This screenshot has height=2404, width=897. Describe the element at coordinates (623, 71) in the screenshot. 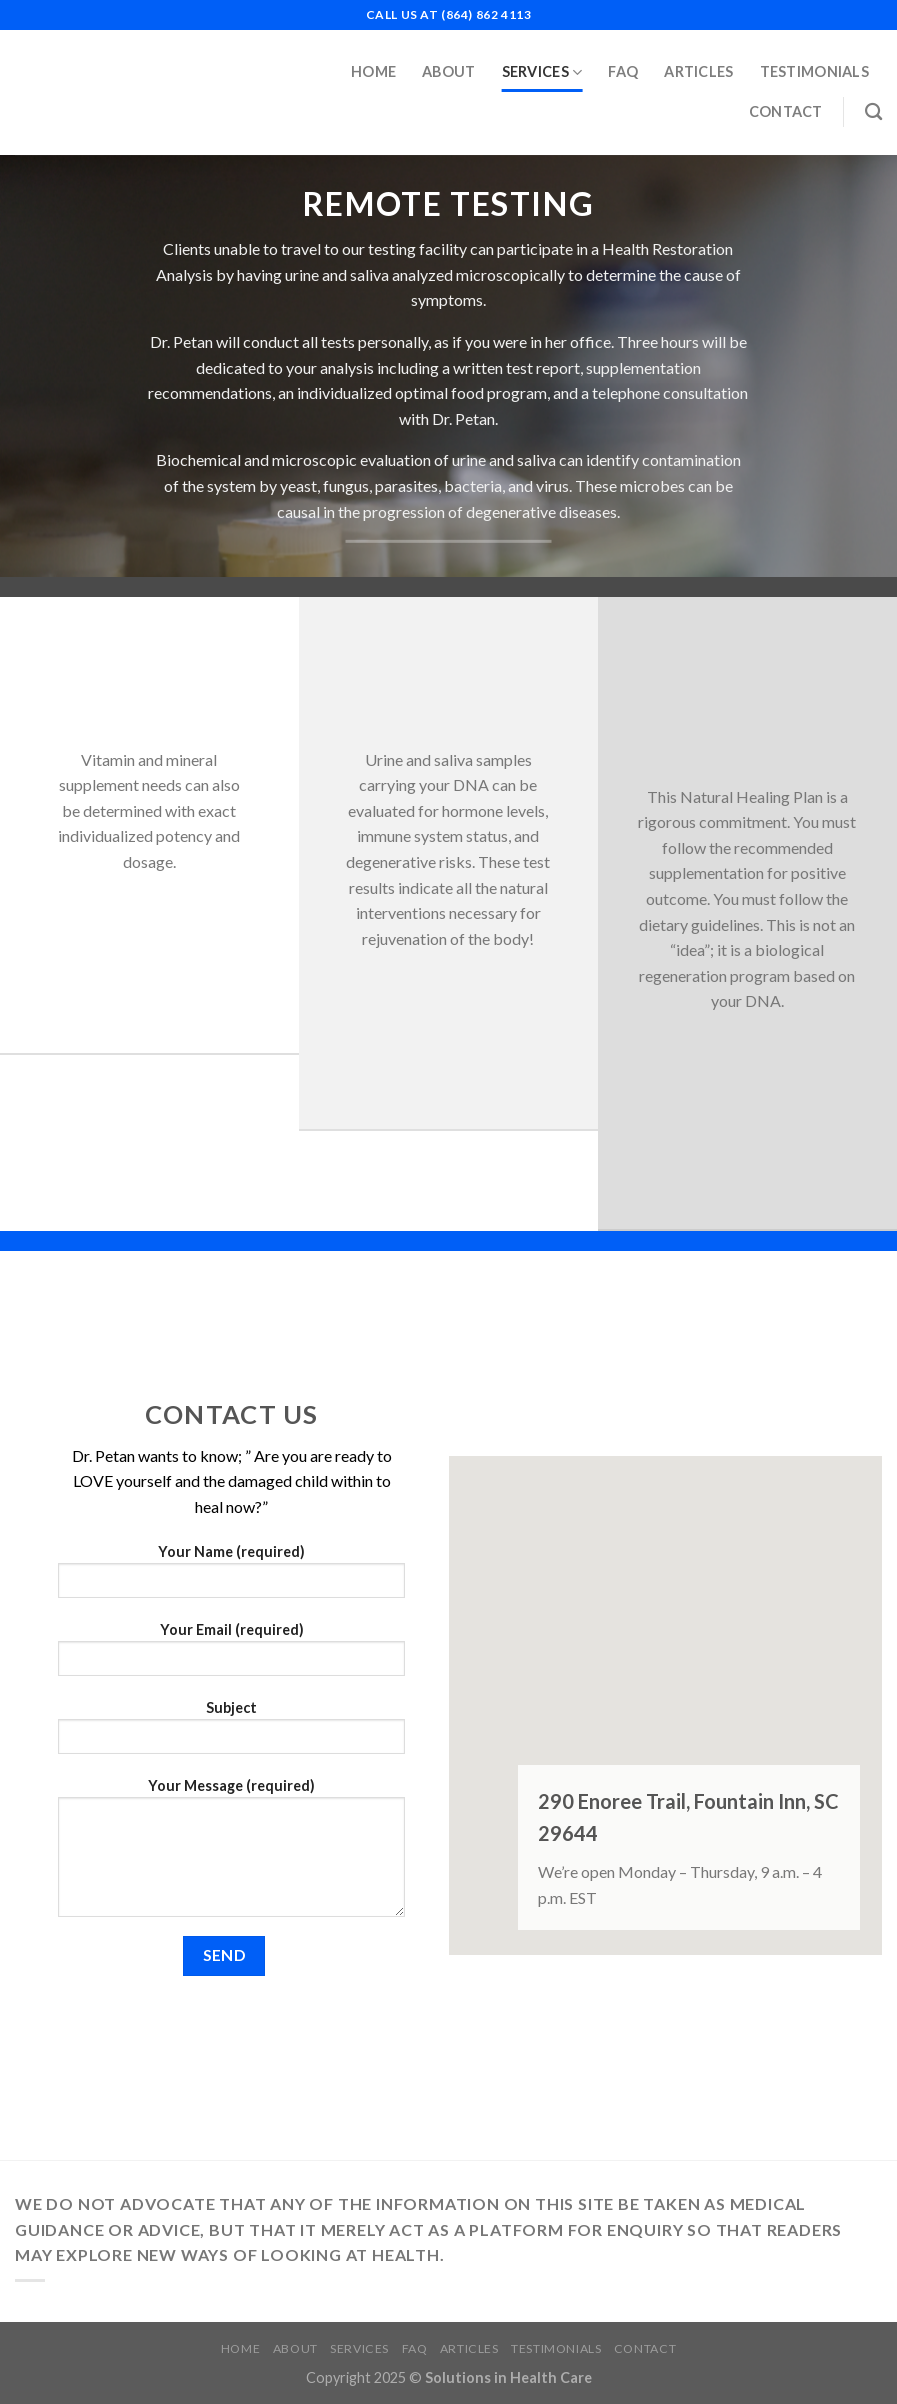

I see `FAQ` at that location.